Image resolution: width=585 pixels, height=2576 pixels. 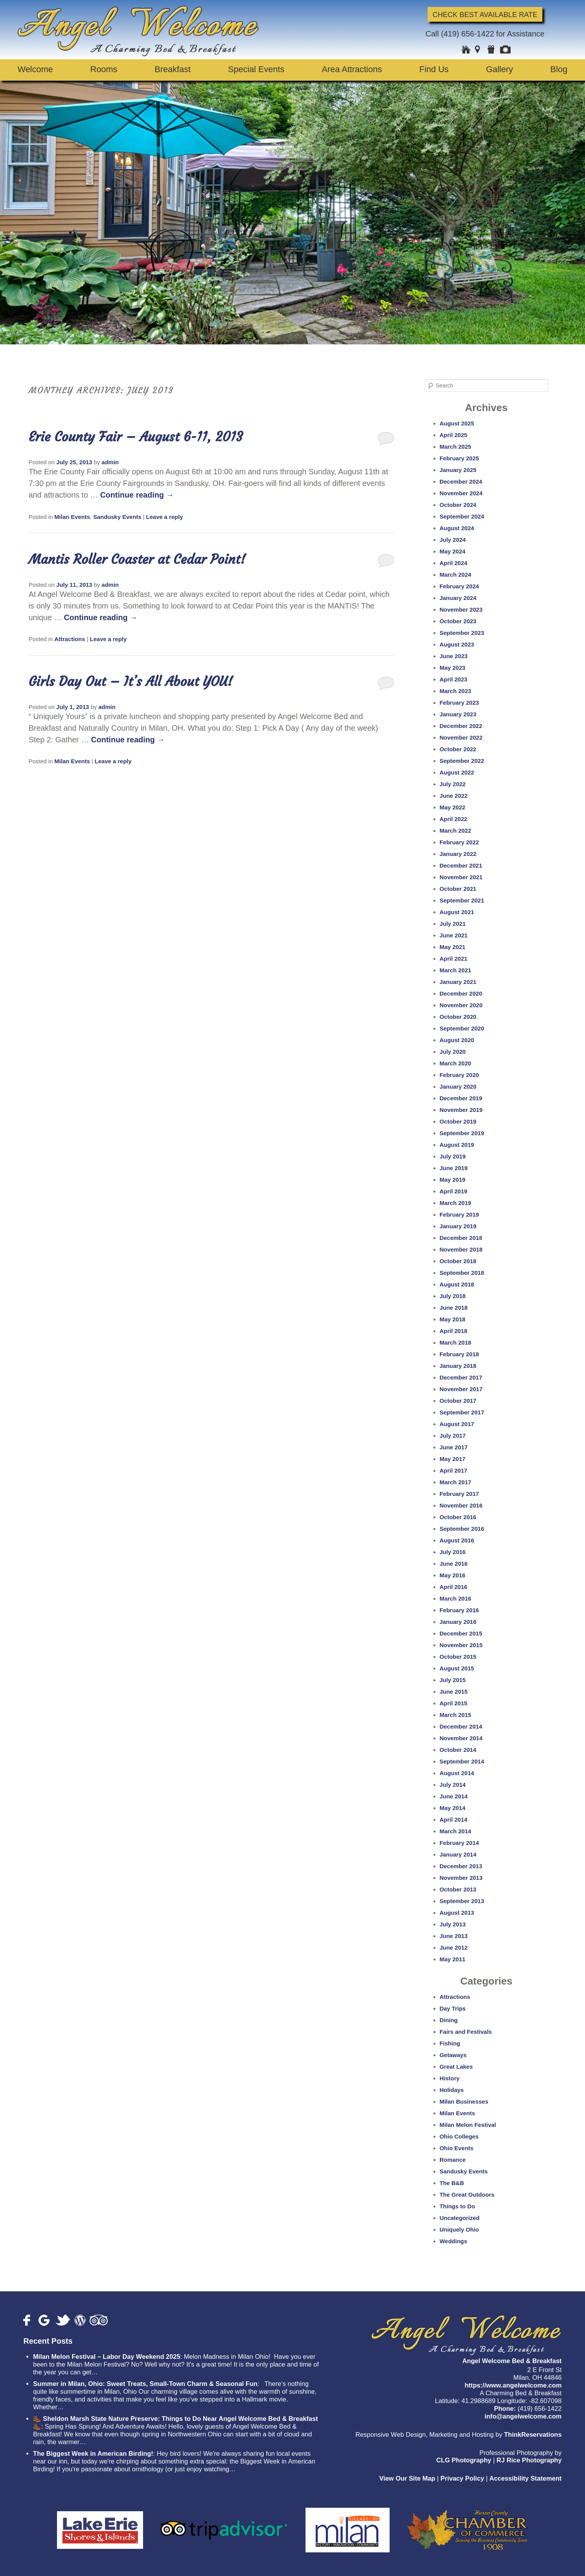 What do you see at coordinates (458, 1621) in the screenshot?
I see `January 2016` at bounding box center [458, 1621].